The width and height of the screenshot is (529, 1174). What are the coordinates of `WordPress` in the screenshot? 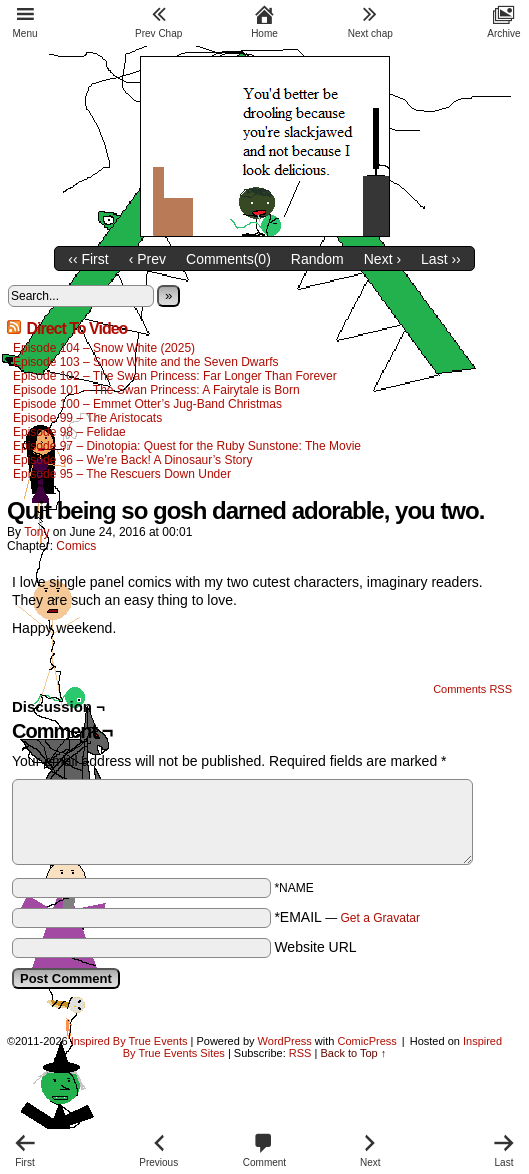 It's located at (285, 1041).